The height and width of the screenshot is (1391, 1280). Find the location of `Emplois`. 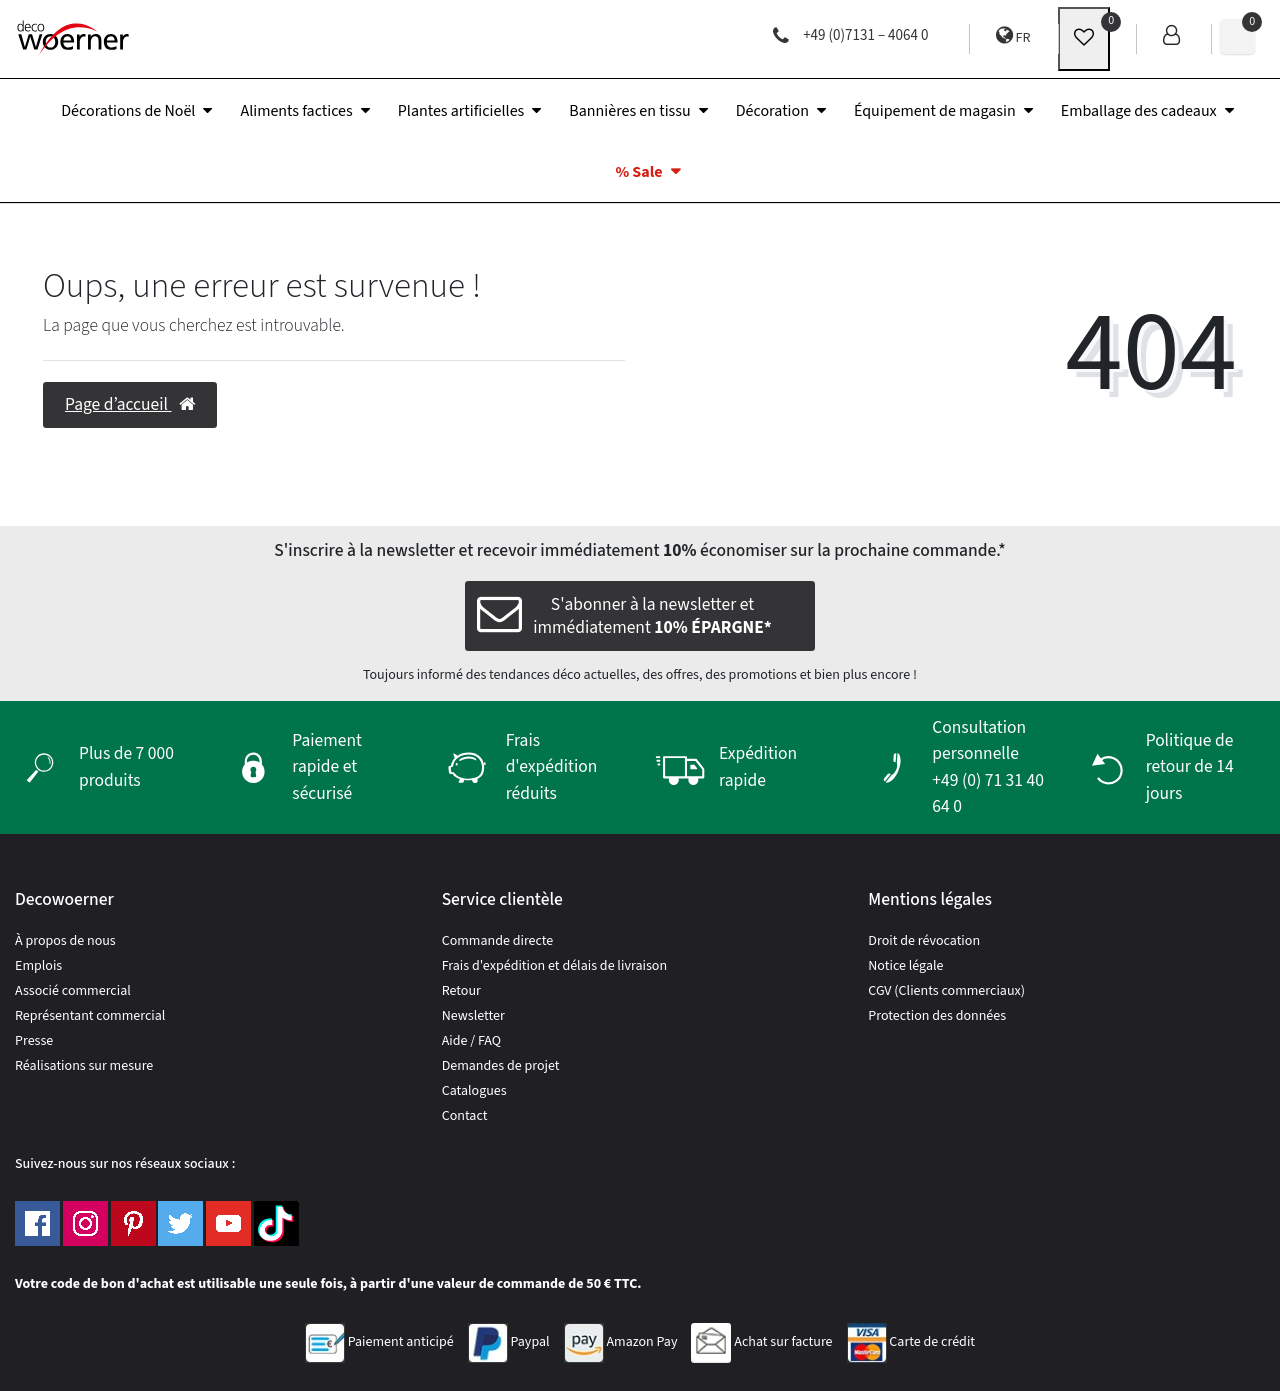

Emplois is located at coordinates (38, 966).